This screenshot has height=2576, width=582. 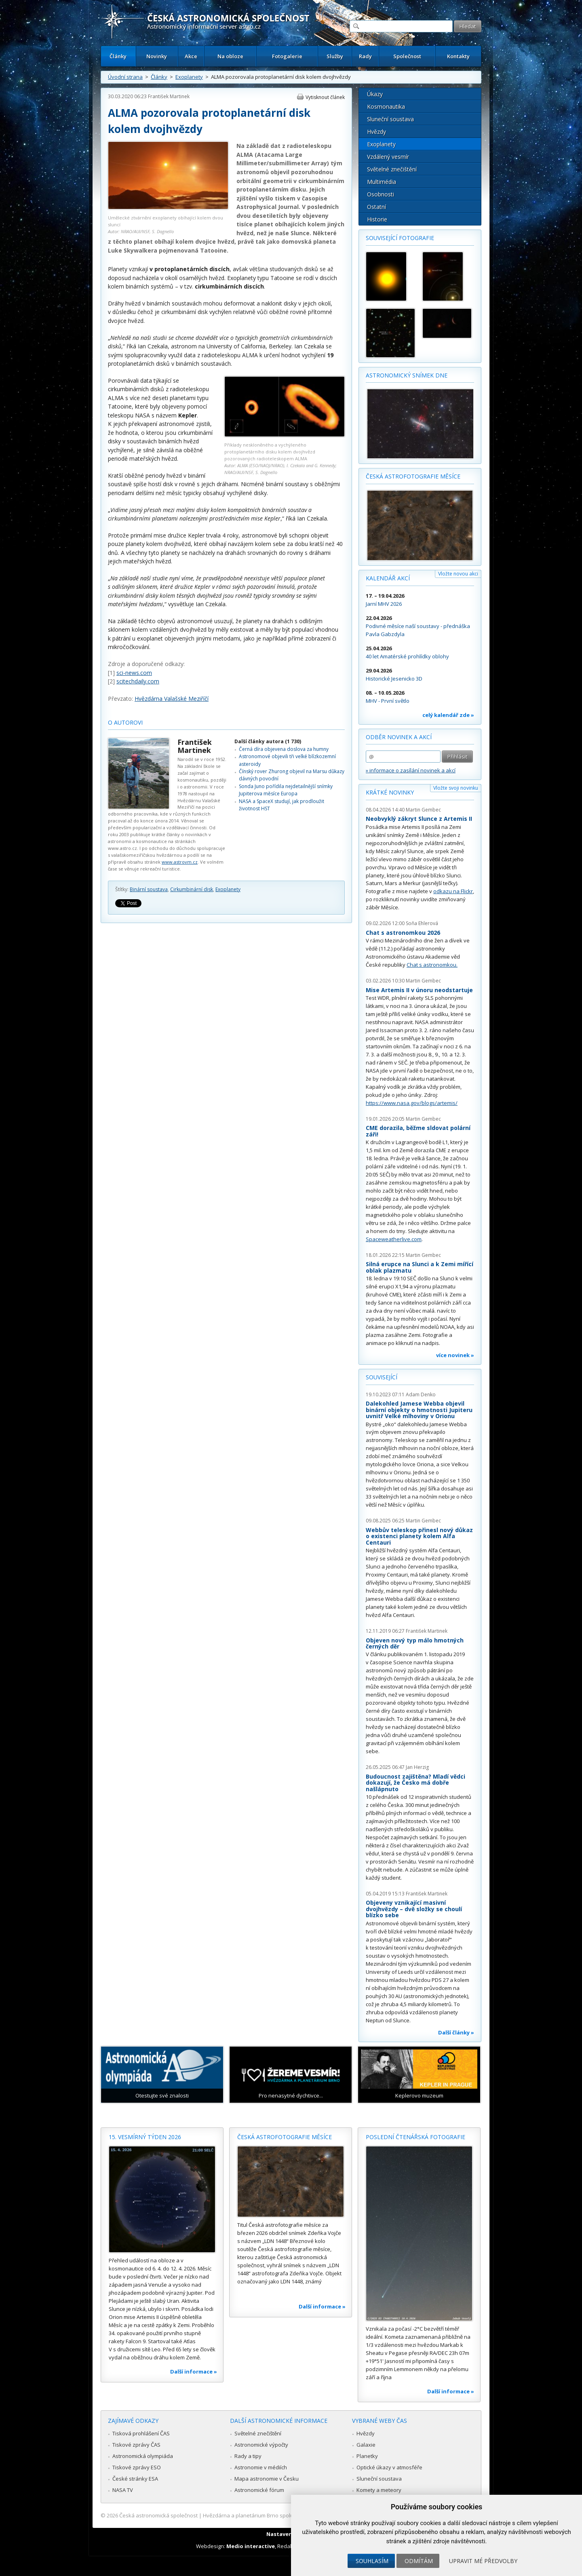 What do you see at coordinates (335, 56) in the screenshot?
I see `Služby` at bounding box center [335, 56].